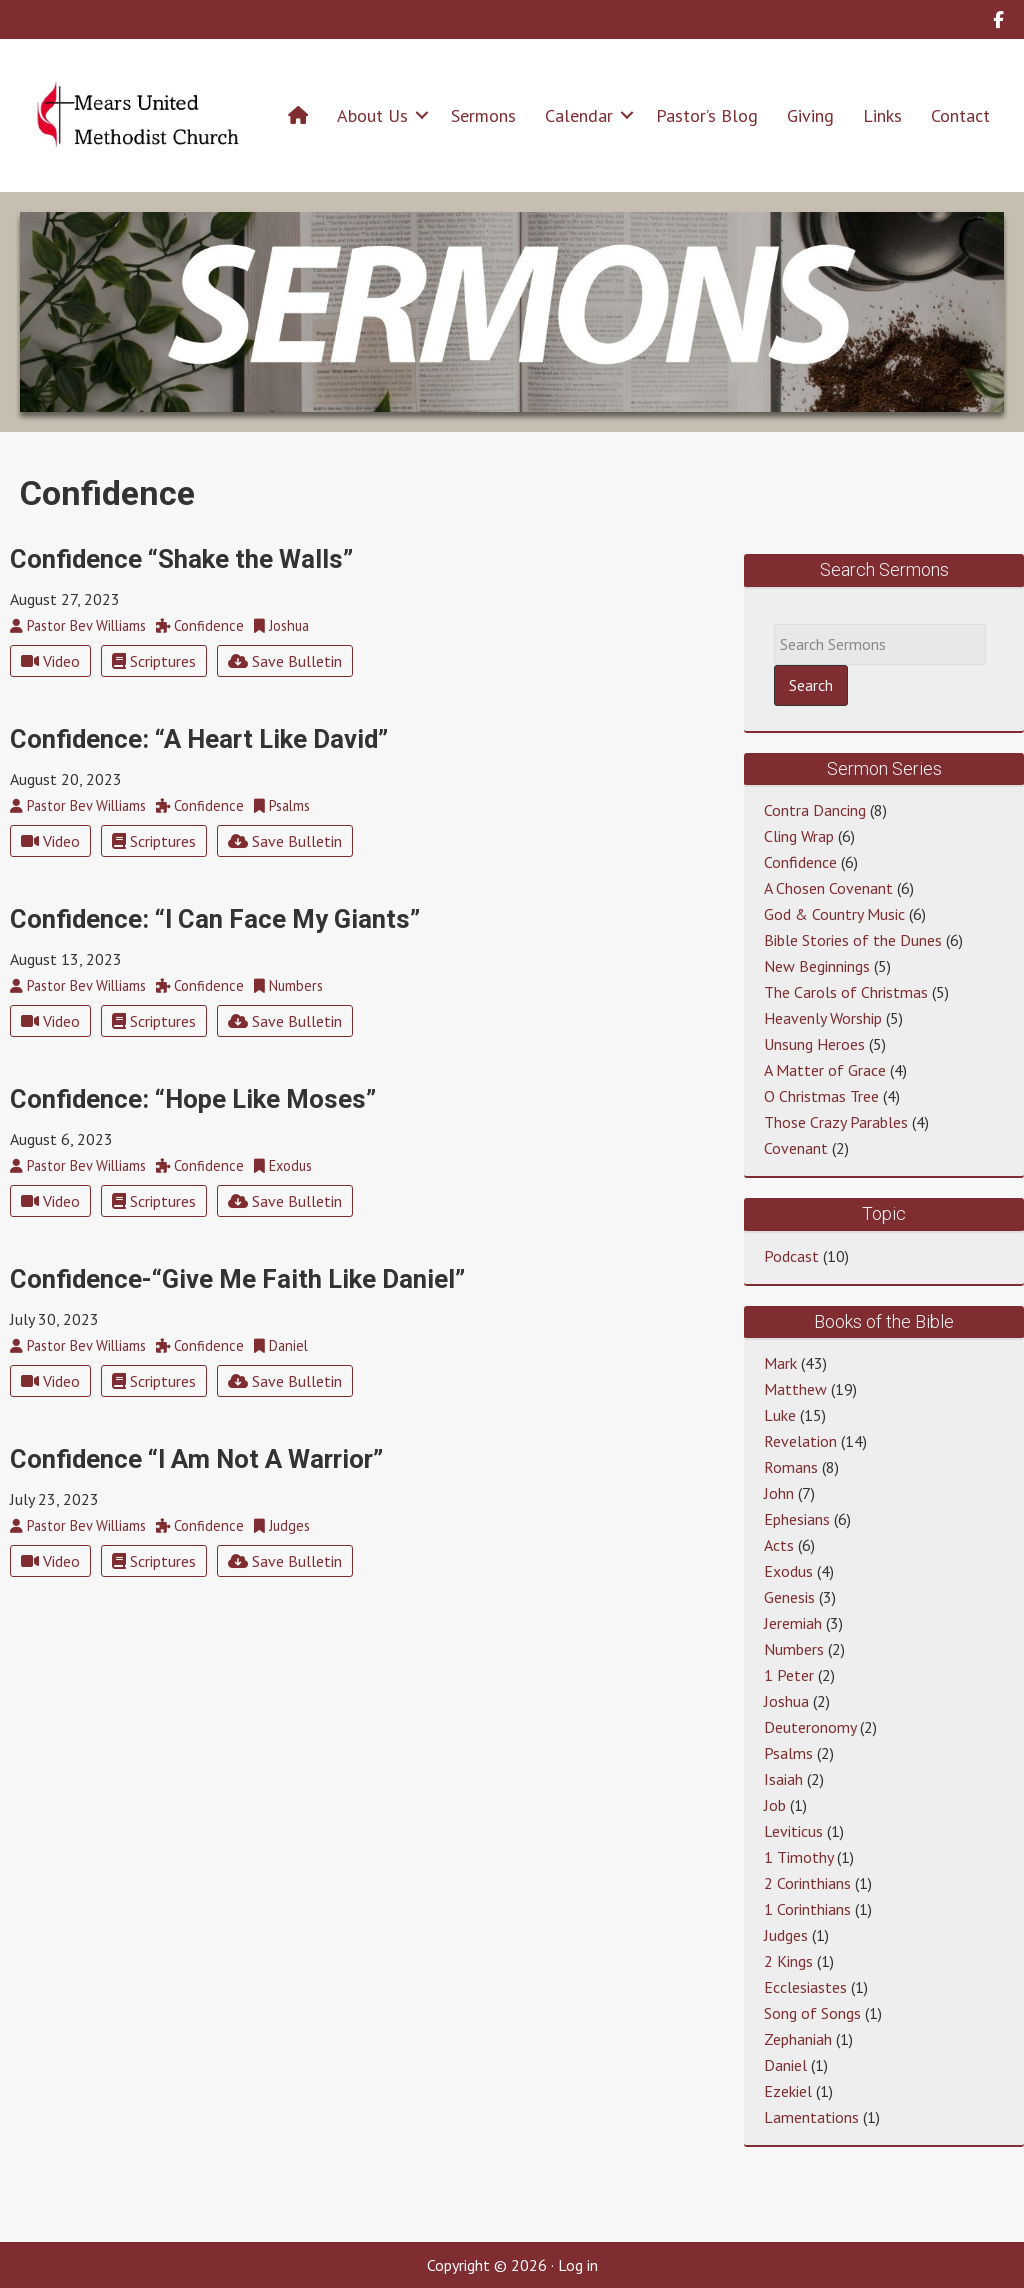  What do you see at coordinates (795, 1389) in the screenshot?
I see `Matthew` at bounding box center [795, 1389].